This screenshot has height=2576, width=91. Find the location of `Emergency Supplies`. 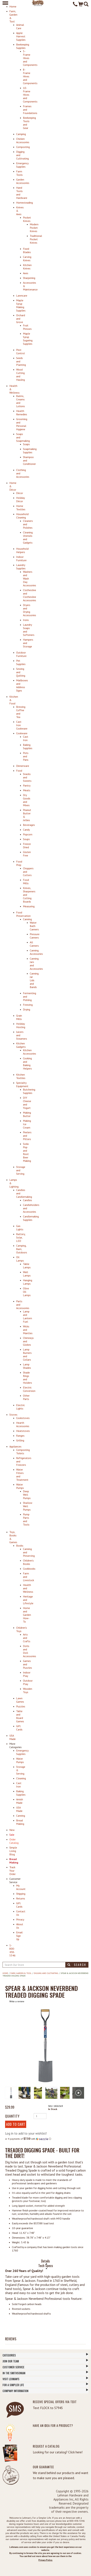

Emergency Supplies is located at coordinates (22, 165).